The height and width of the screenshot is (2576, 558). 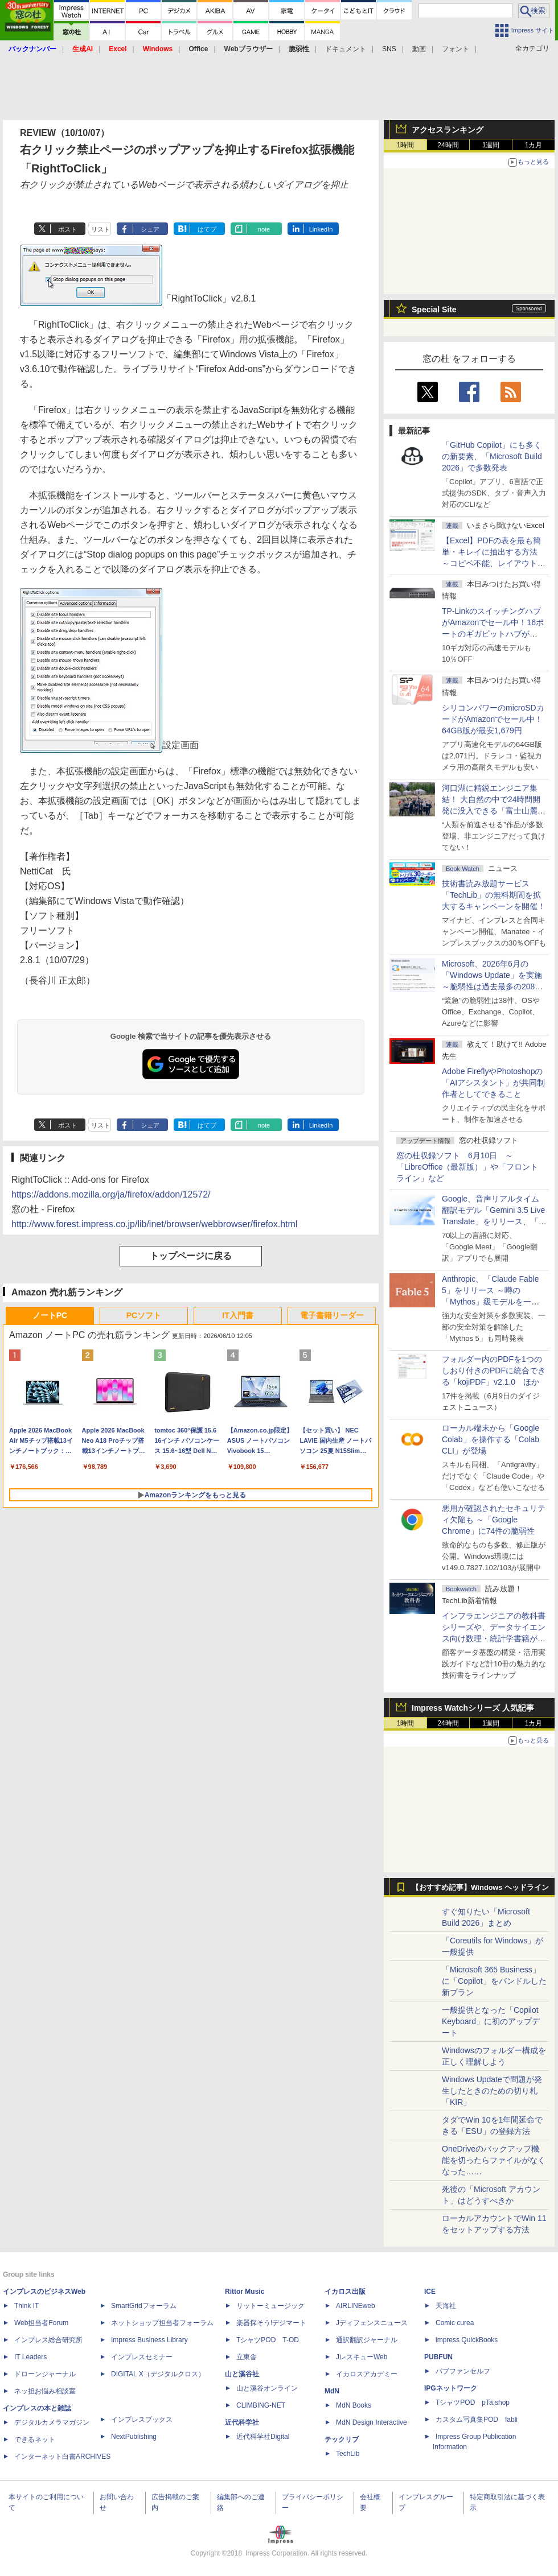 What do you see at coordinates (267, 2340) in the screenshot?
I see `TシャツPOD T-OD` at bounding box center [267, 2340].